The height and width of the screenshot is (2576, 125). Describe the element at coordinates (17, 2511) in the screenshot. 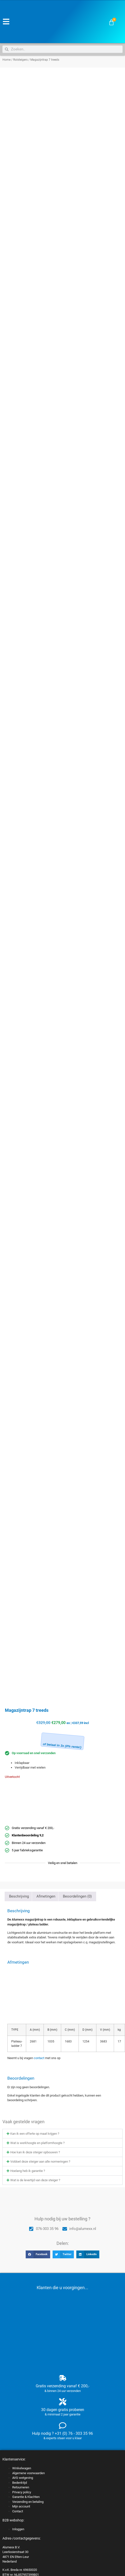

I see `Contact` at that location.